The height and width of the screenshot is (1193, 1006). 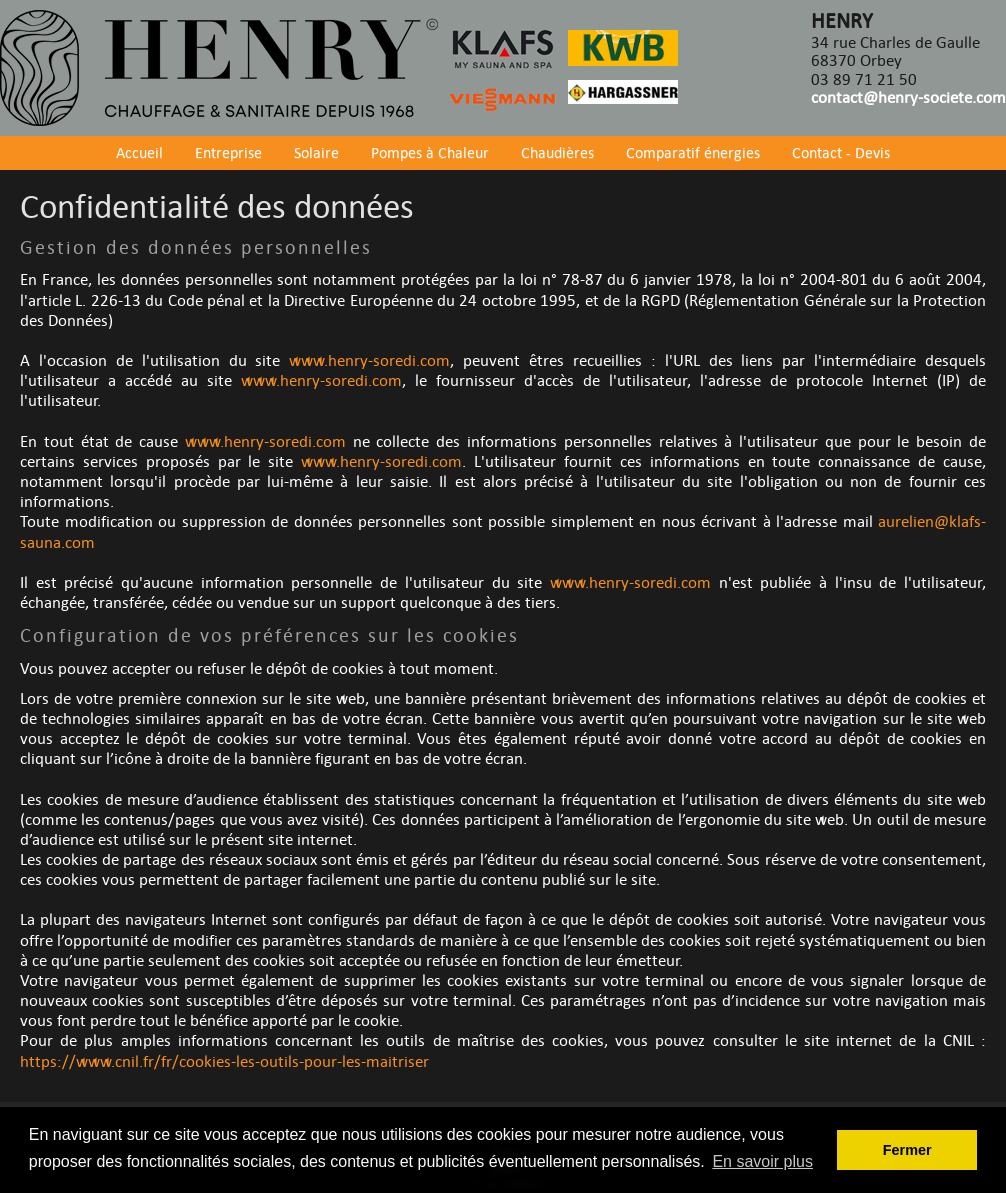 I want to click on www.henry-soredi.com, so click(x=369, y=361).